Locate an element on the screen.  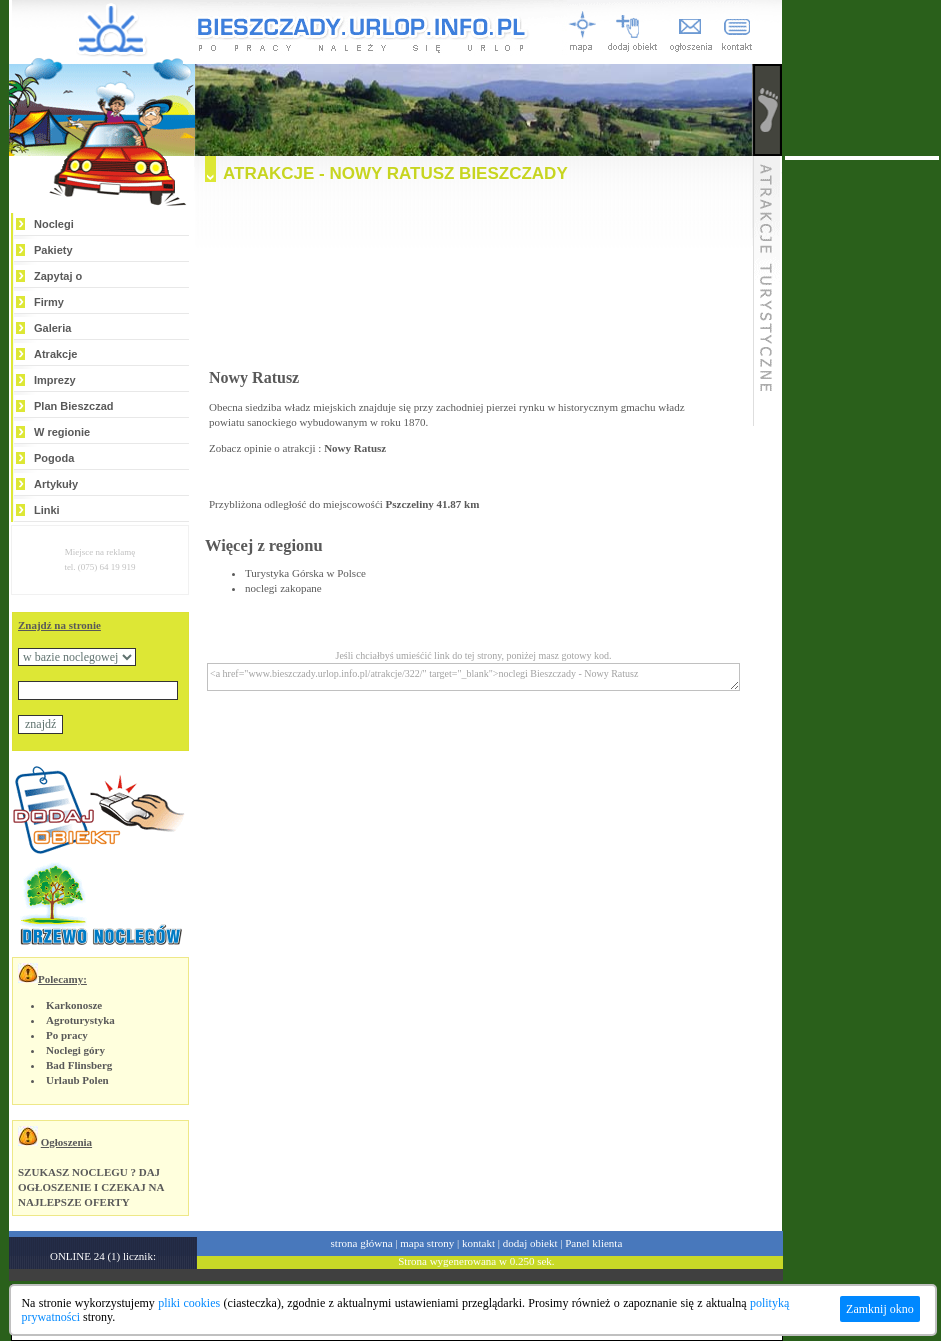
mapa strony is located at coordinates (427, 1243).